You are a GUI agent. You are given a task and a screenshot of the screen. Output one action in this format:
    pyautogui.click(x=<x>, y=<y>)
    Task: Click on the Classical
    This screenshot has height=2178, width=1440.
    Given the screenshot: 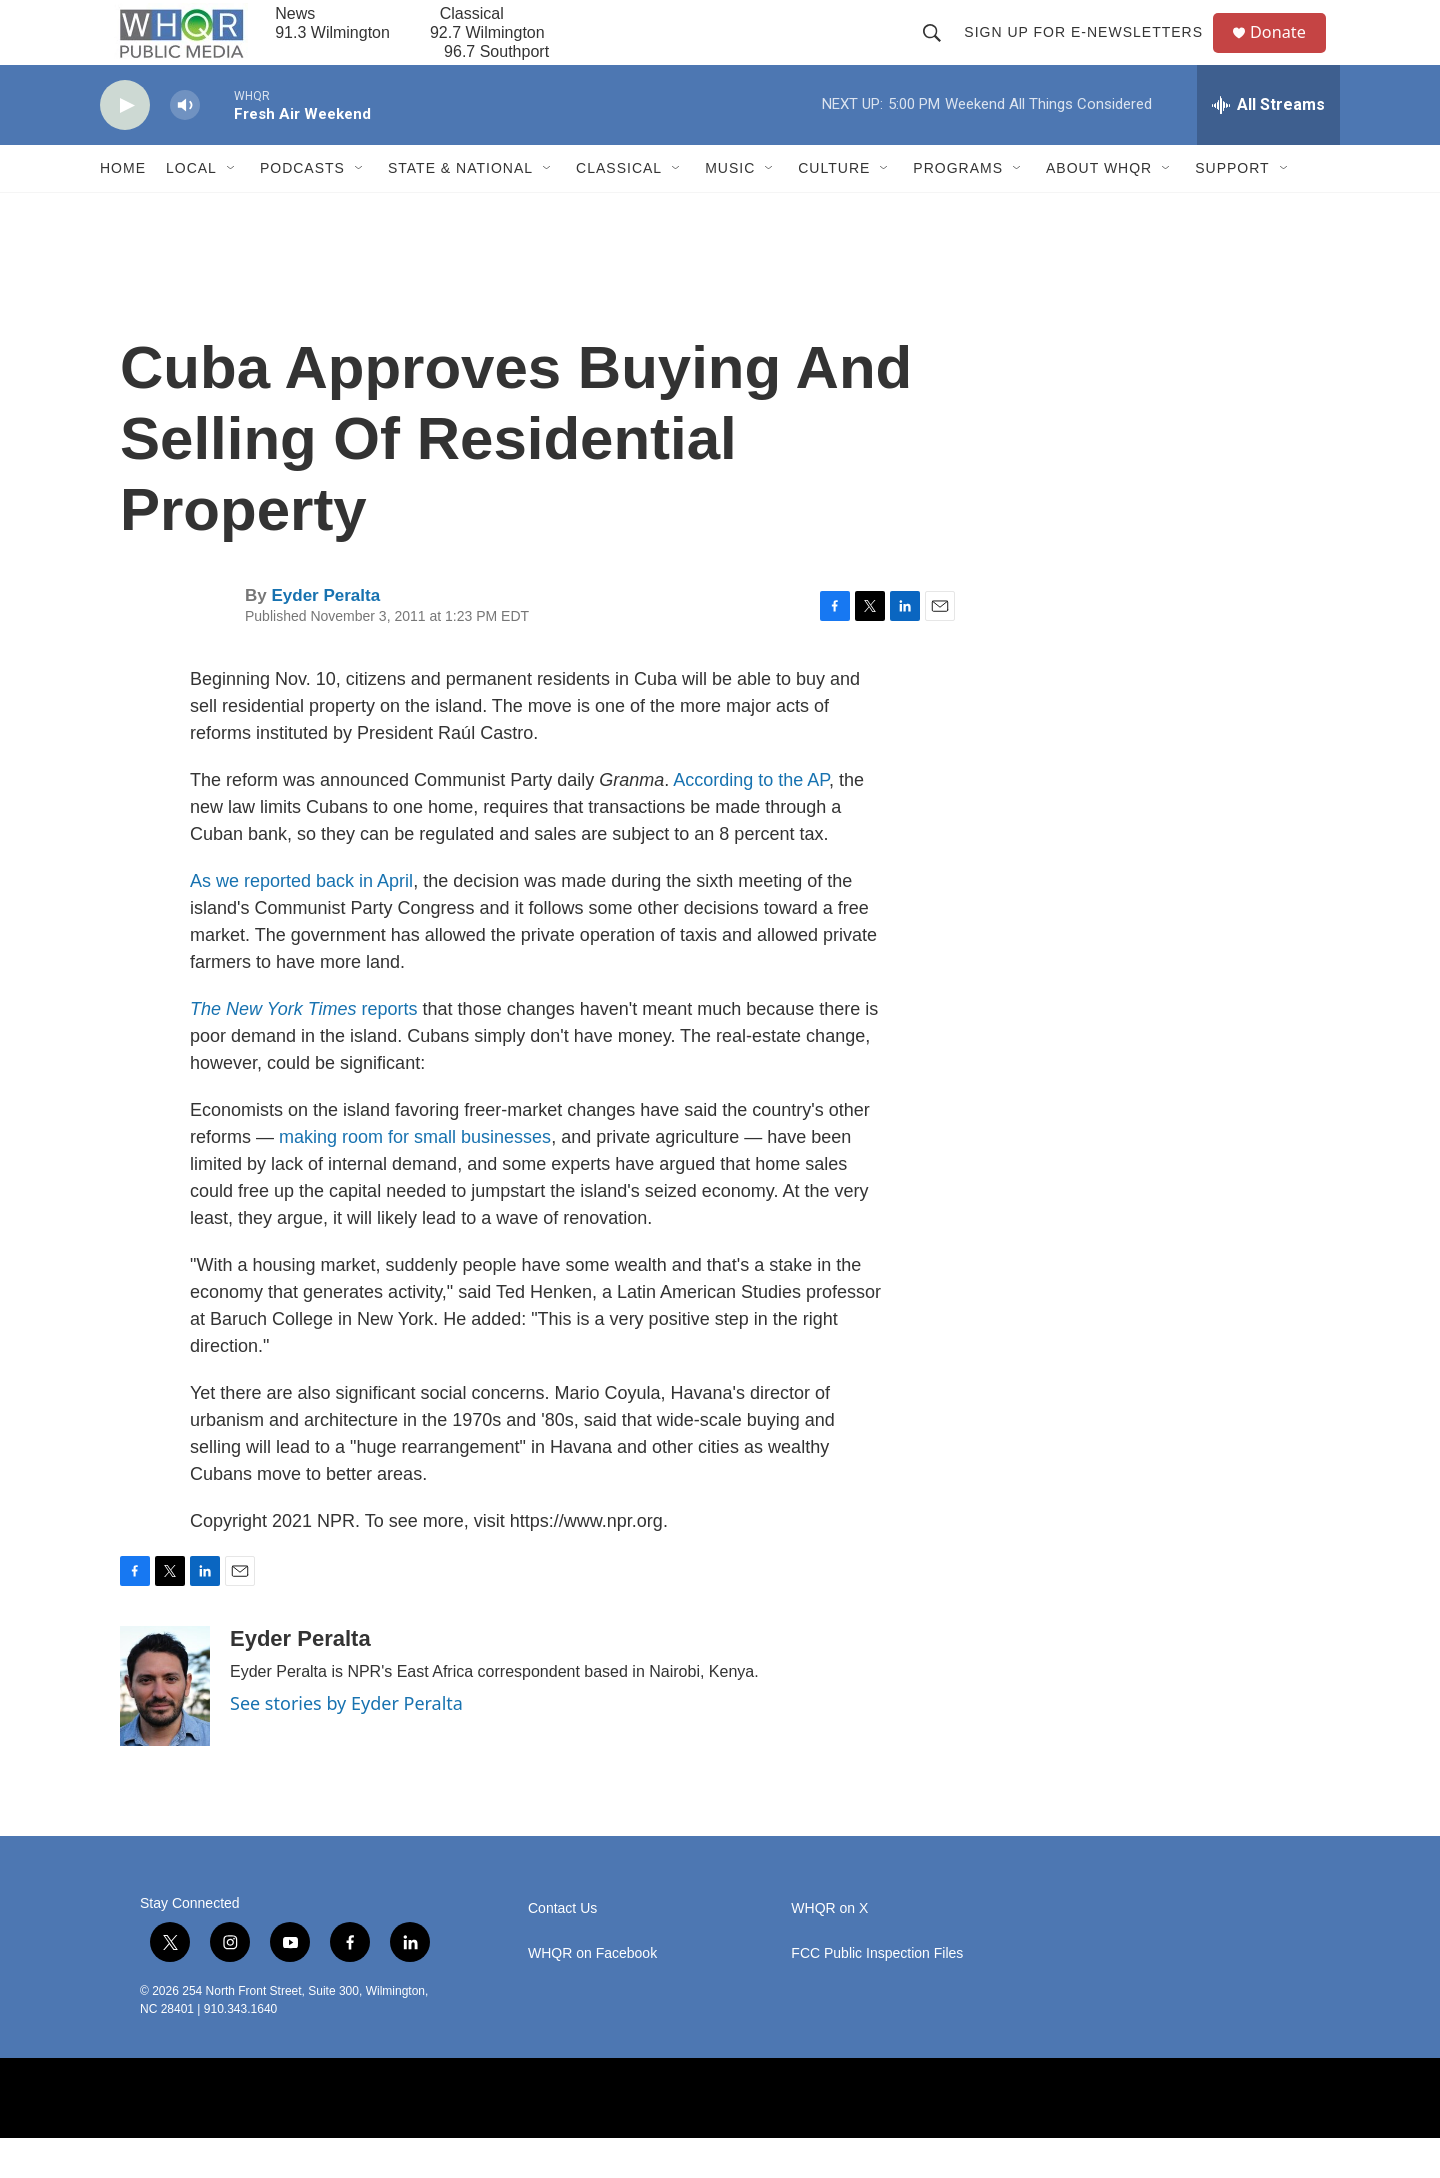 What is the action you would take?
    pyautogui.click(x=619, y=208)
    